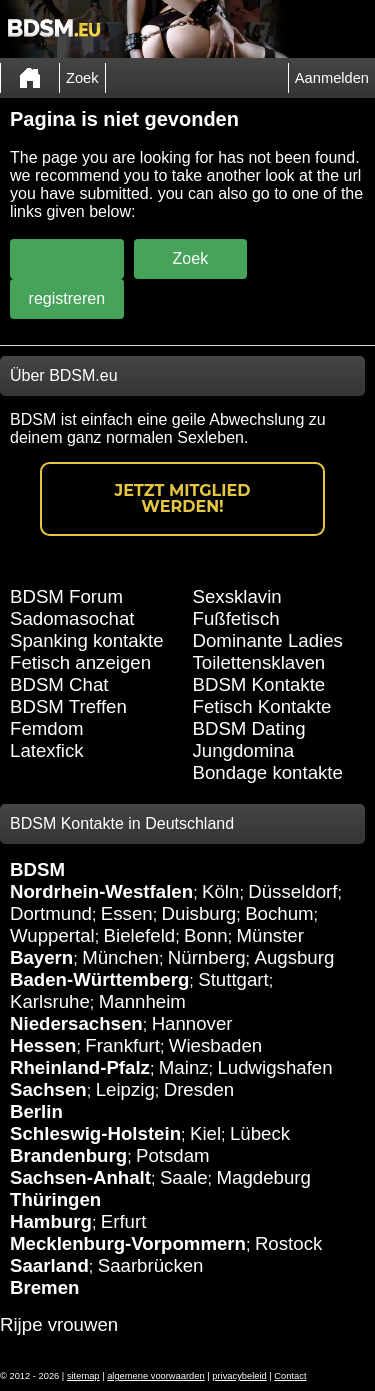 The height and width of the screenshot is (1391, 375). Describe the element at coordinates (99, 979) in the screenshot. I see `Baden-Württemberg` at that location.